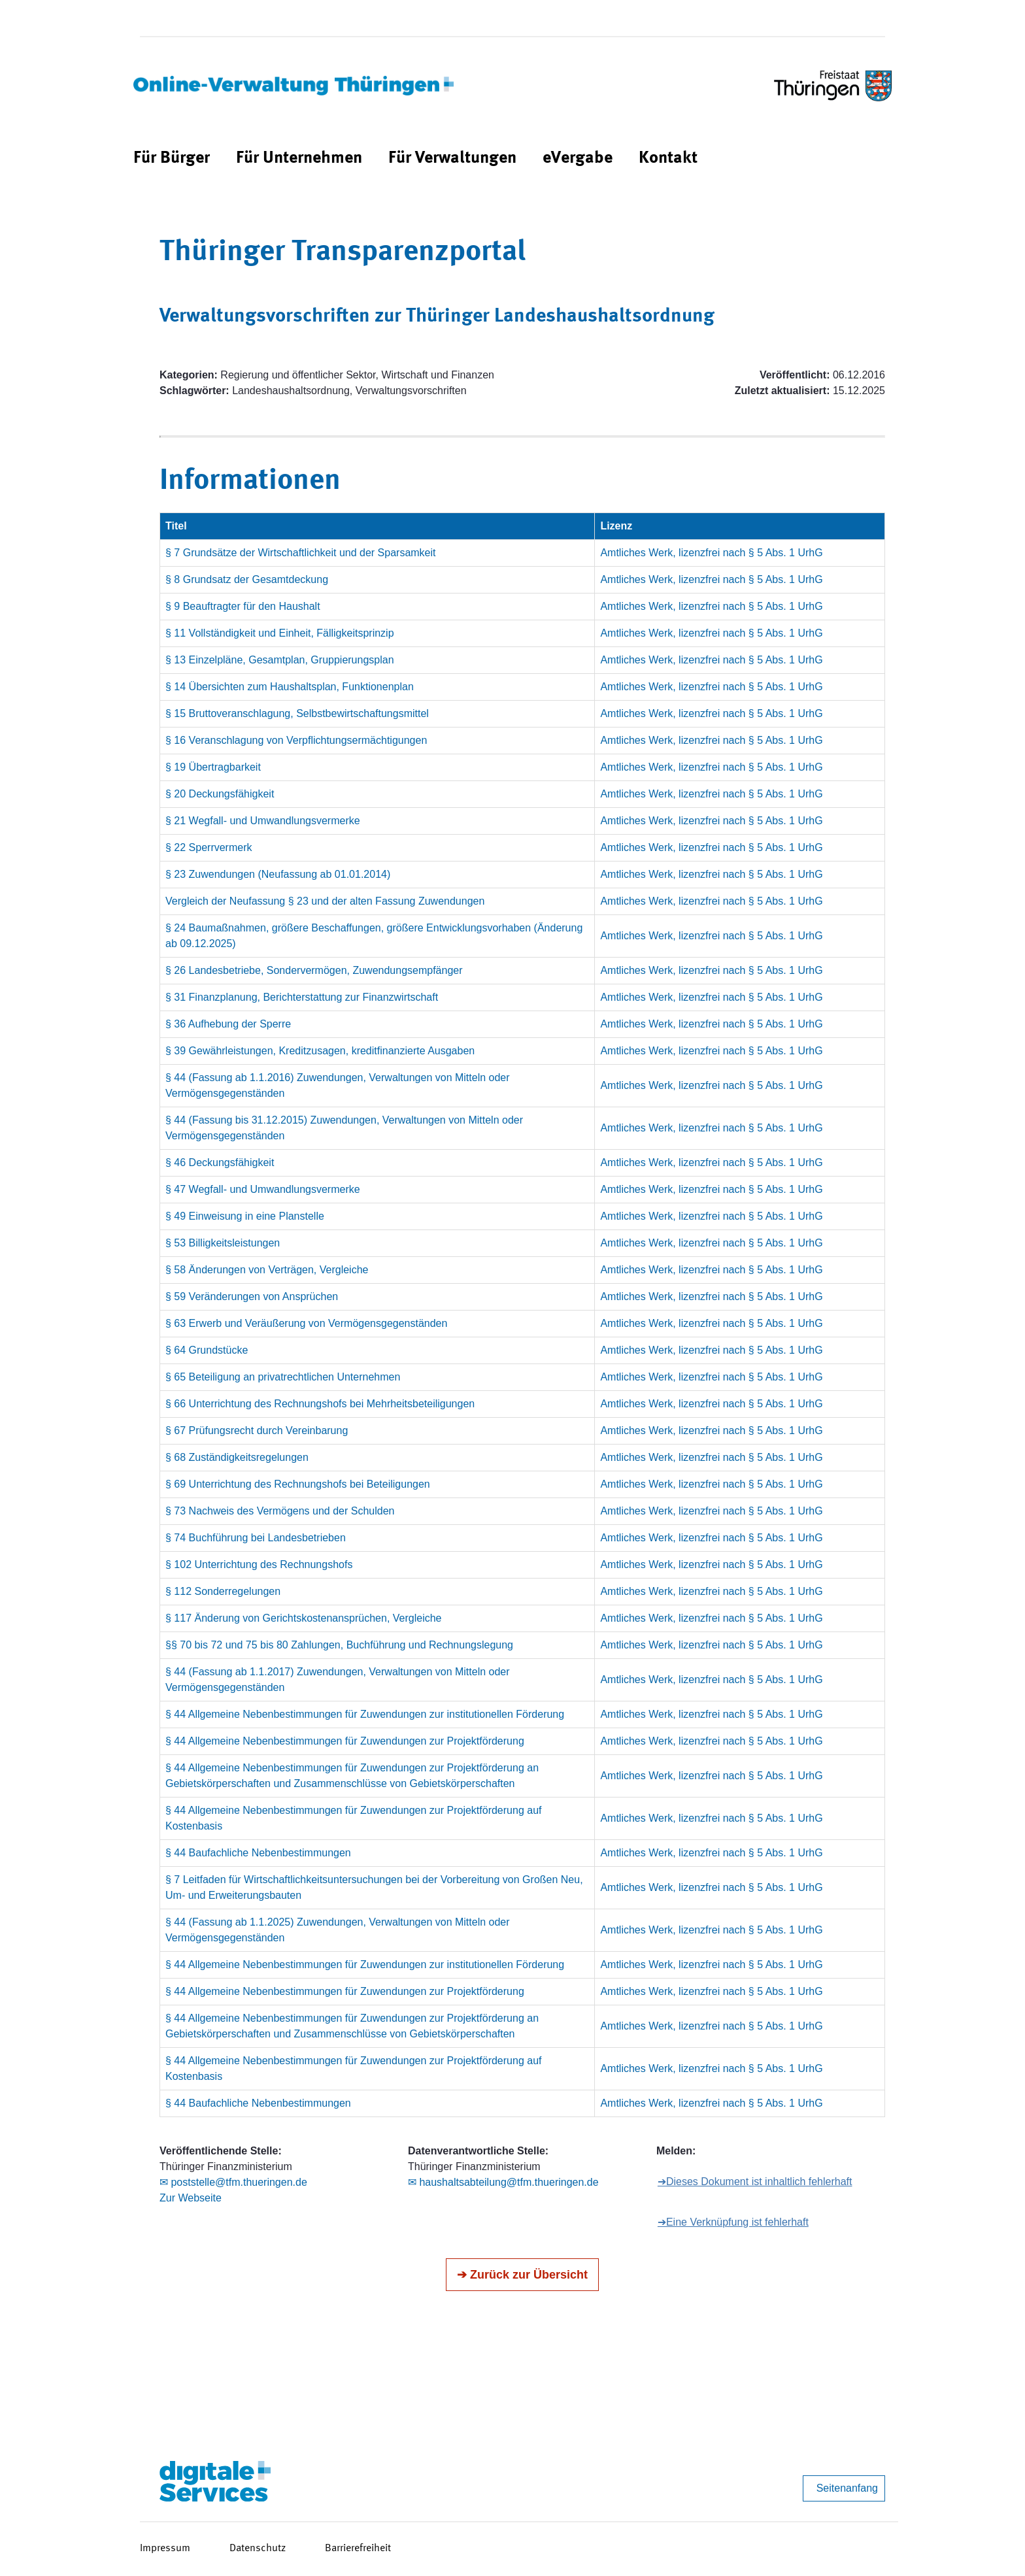 The image size is (1025, 2576). Describe the element at coordinates (300, 552) in the screenshot. I see `§ 7 Grundsätze der Wirtschaftlichkeit und der Sparsamkeit` at that location.